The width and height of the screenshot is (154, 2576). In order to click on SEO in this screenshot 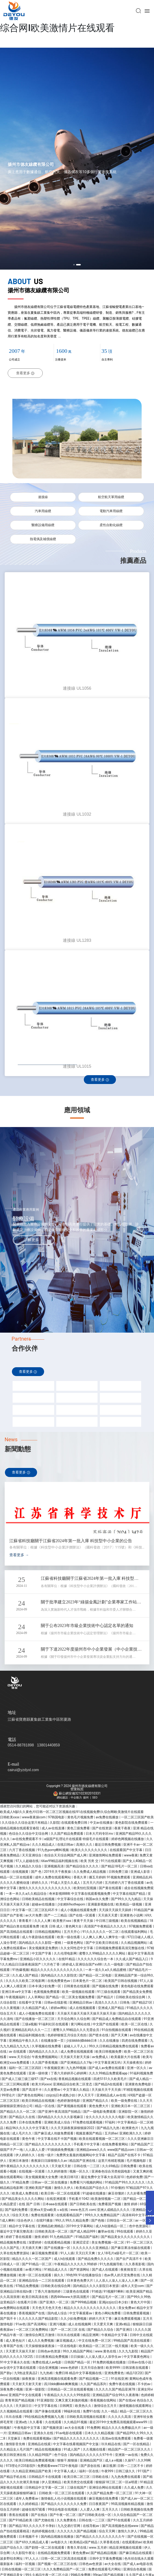, I will do `click(94, 1797)`.